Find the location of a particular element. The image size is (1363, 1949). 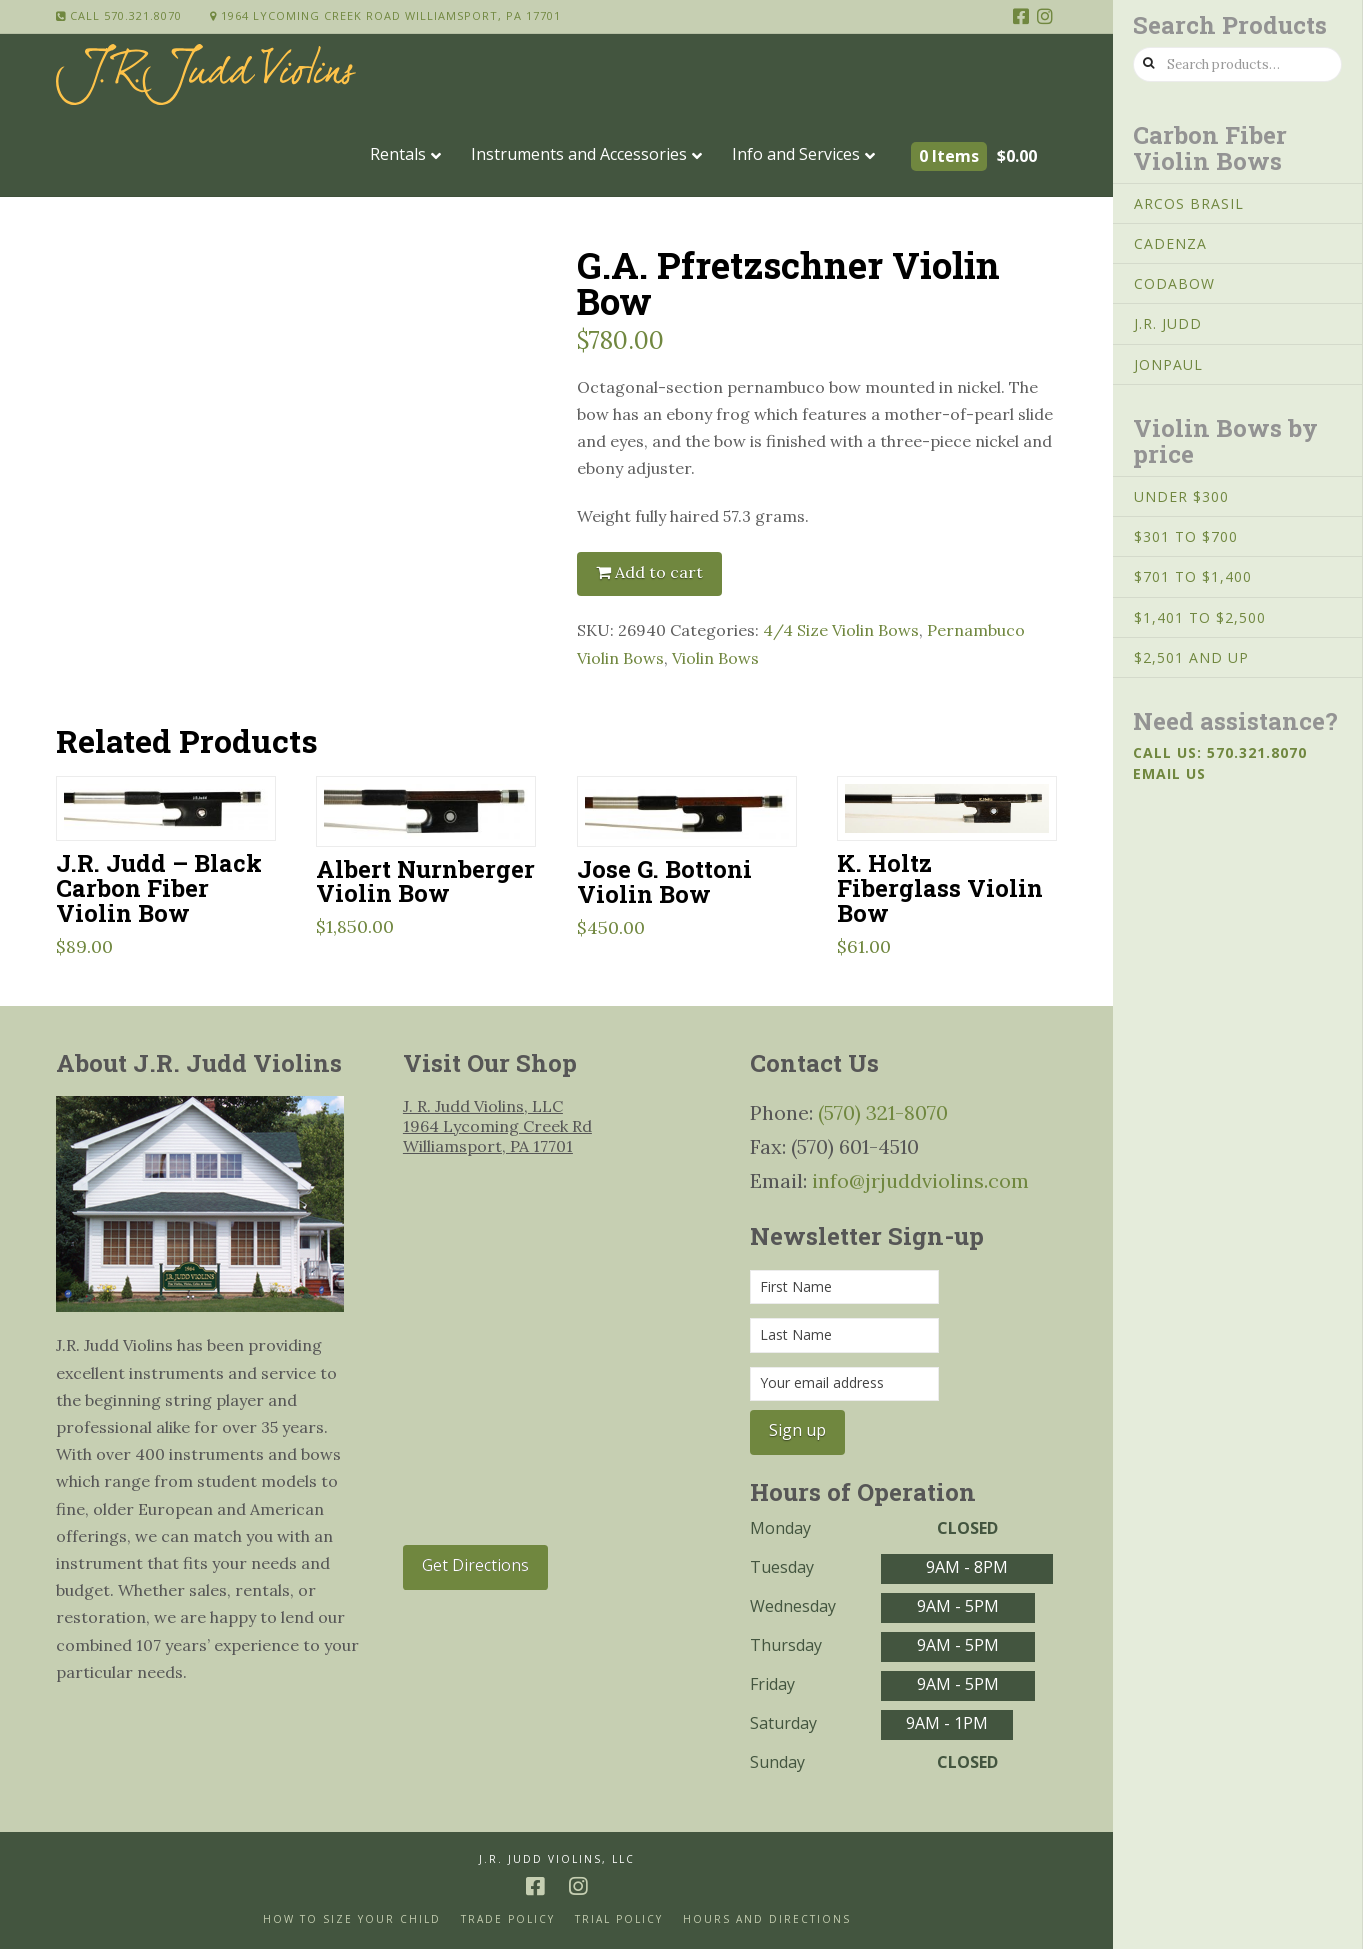

Call 570.321.8070 is located at coordinates (119, 15).